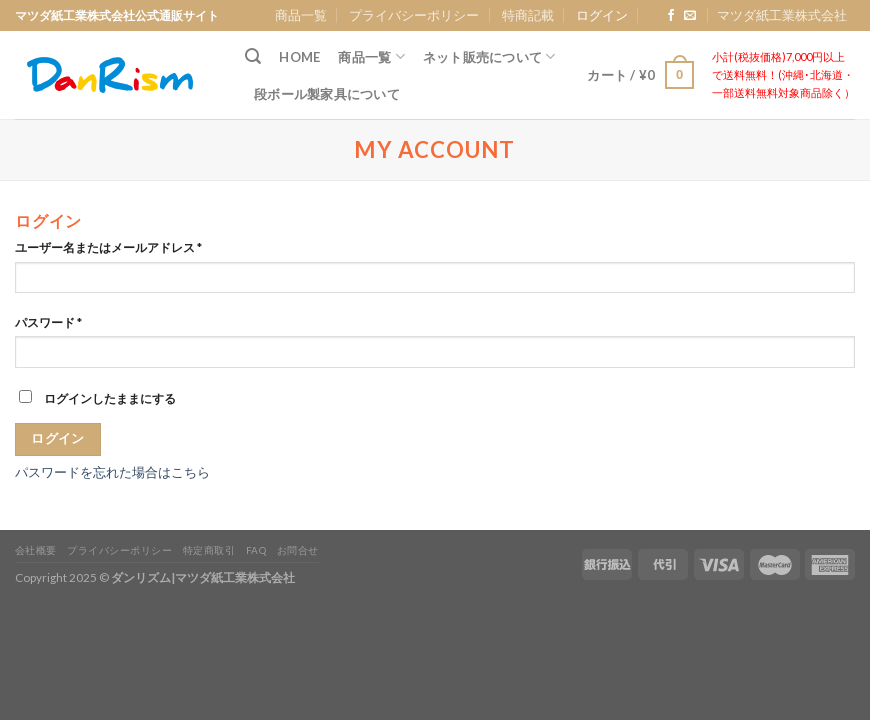 The image size is (870, 720). Describe the element at coordinates (108, 247) in the screenshot. I see `ユーザー名またはメールアドレス` at that location.